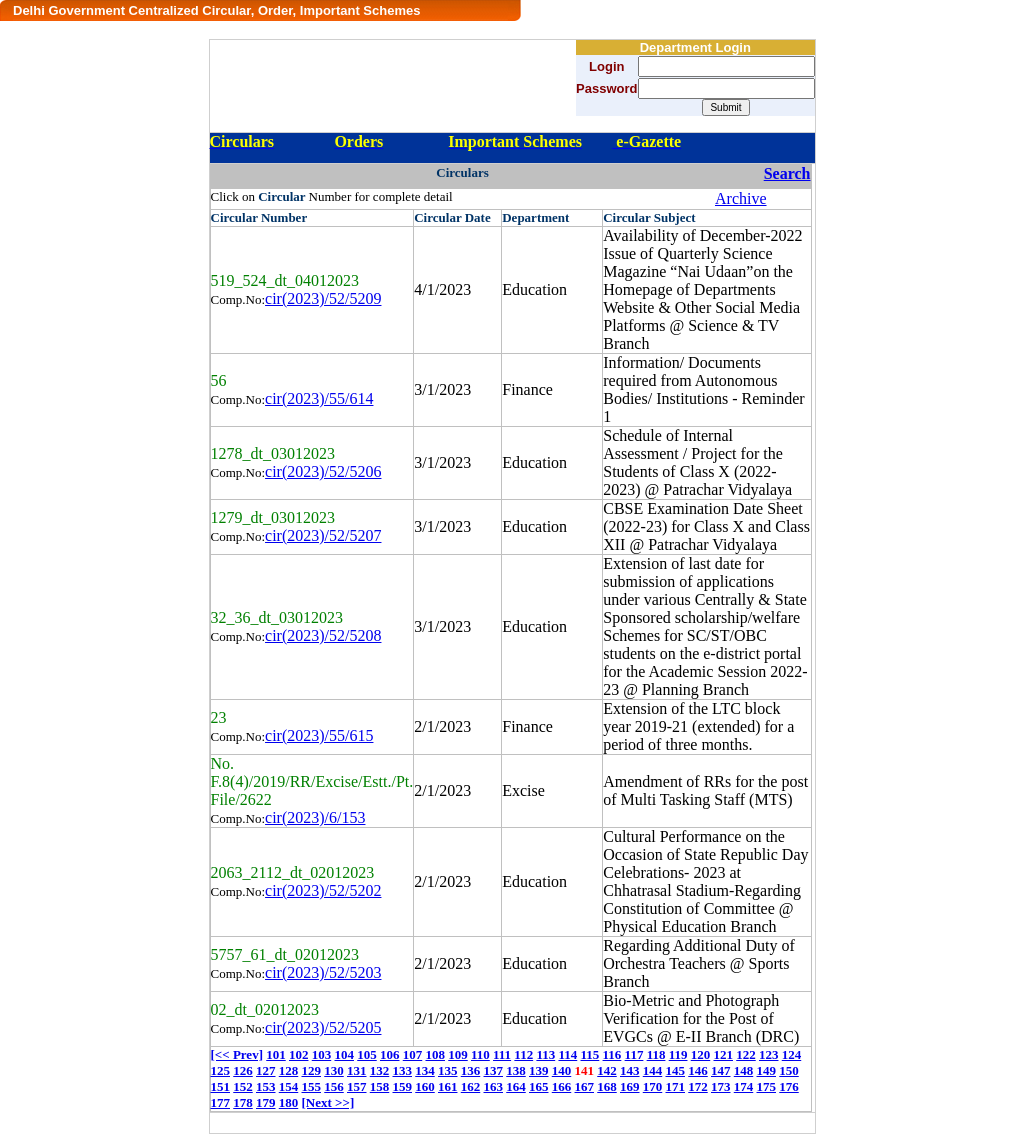 The image size is (1024, 1134). Describe the element at coordinates (243, 1102) in the screenshot. I see `178` at that location.